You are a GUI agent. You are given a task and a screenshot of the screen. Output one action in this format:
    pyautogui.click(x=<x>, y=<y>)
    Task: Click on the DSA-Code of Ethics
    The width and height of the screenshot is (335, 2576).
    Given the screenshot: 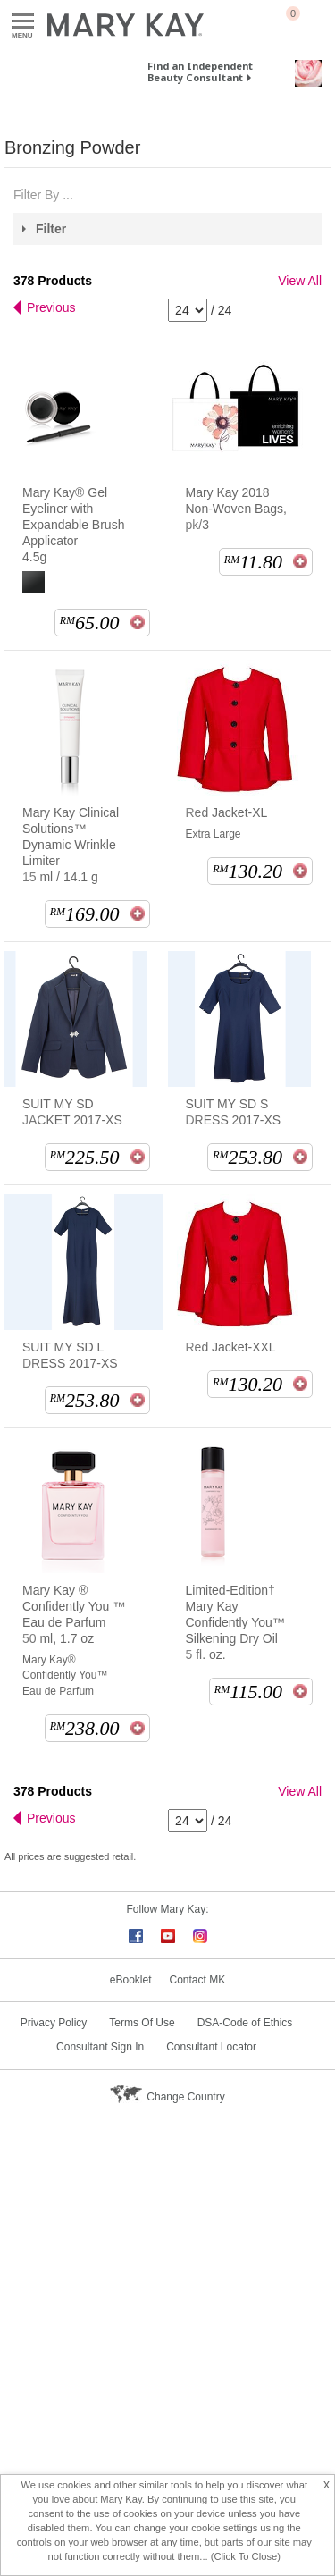 What is the action you would take?
    pyautogui.click(x=245, y=2022)
    